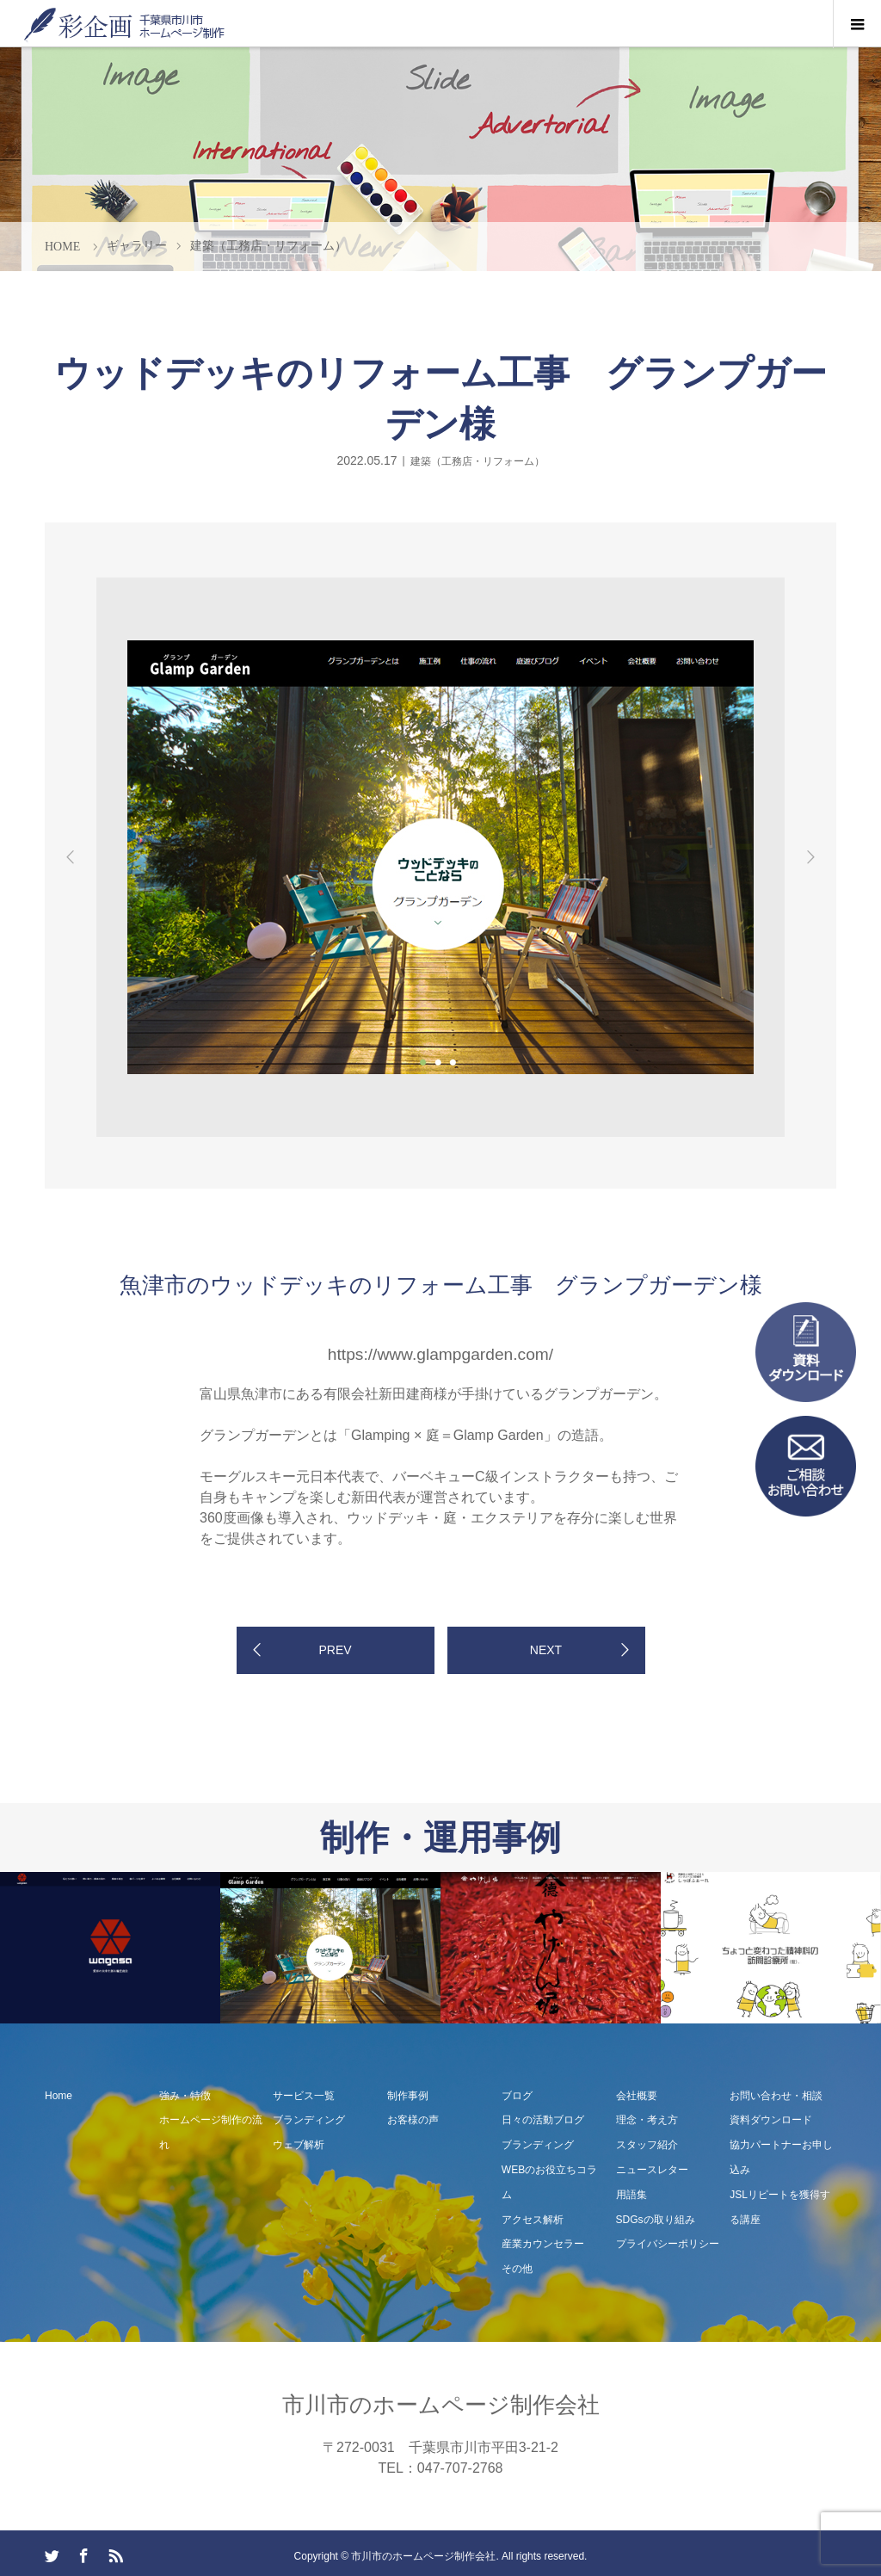 This screenshot has height=2576, width=881. What do you see at coordinates (517, 2269) in the screenshot?
I see `その他` at bounding box center [517, 2269].